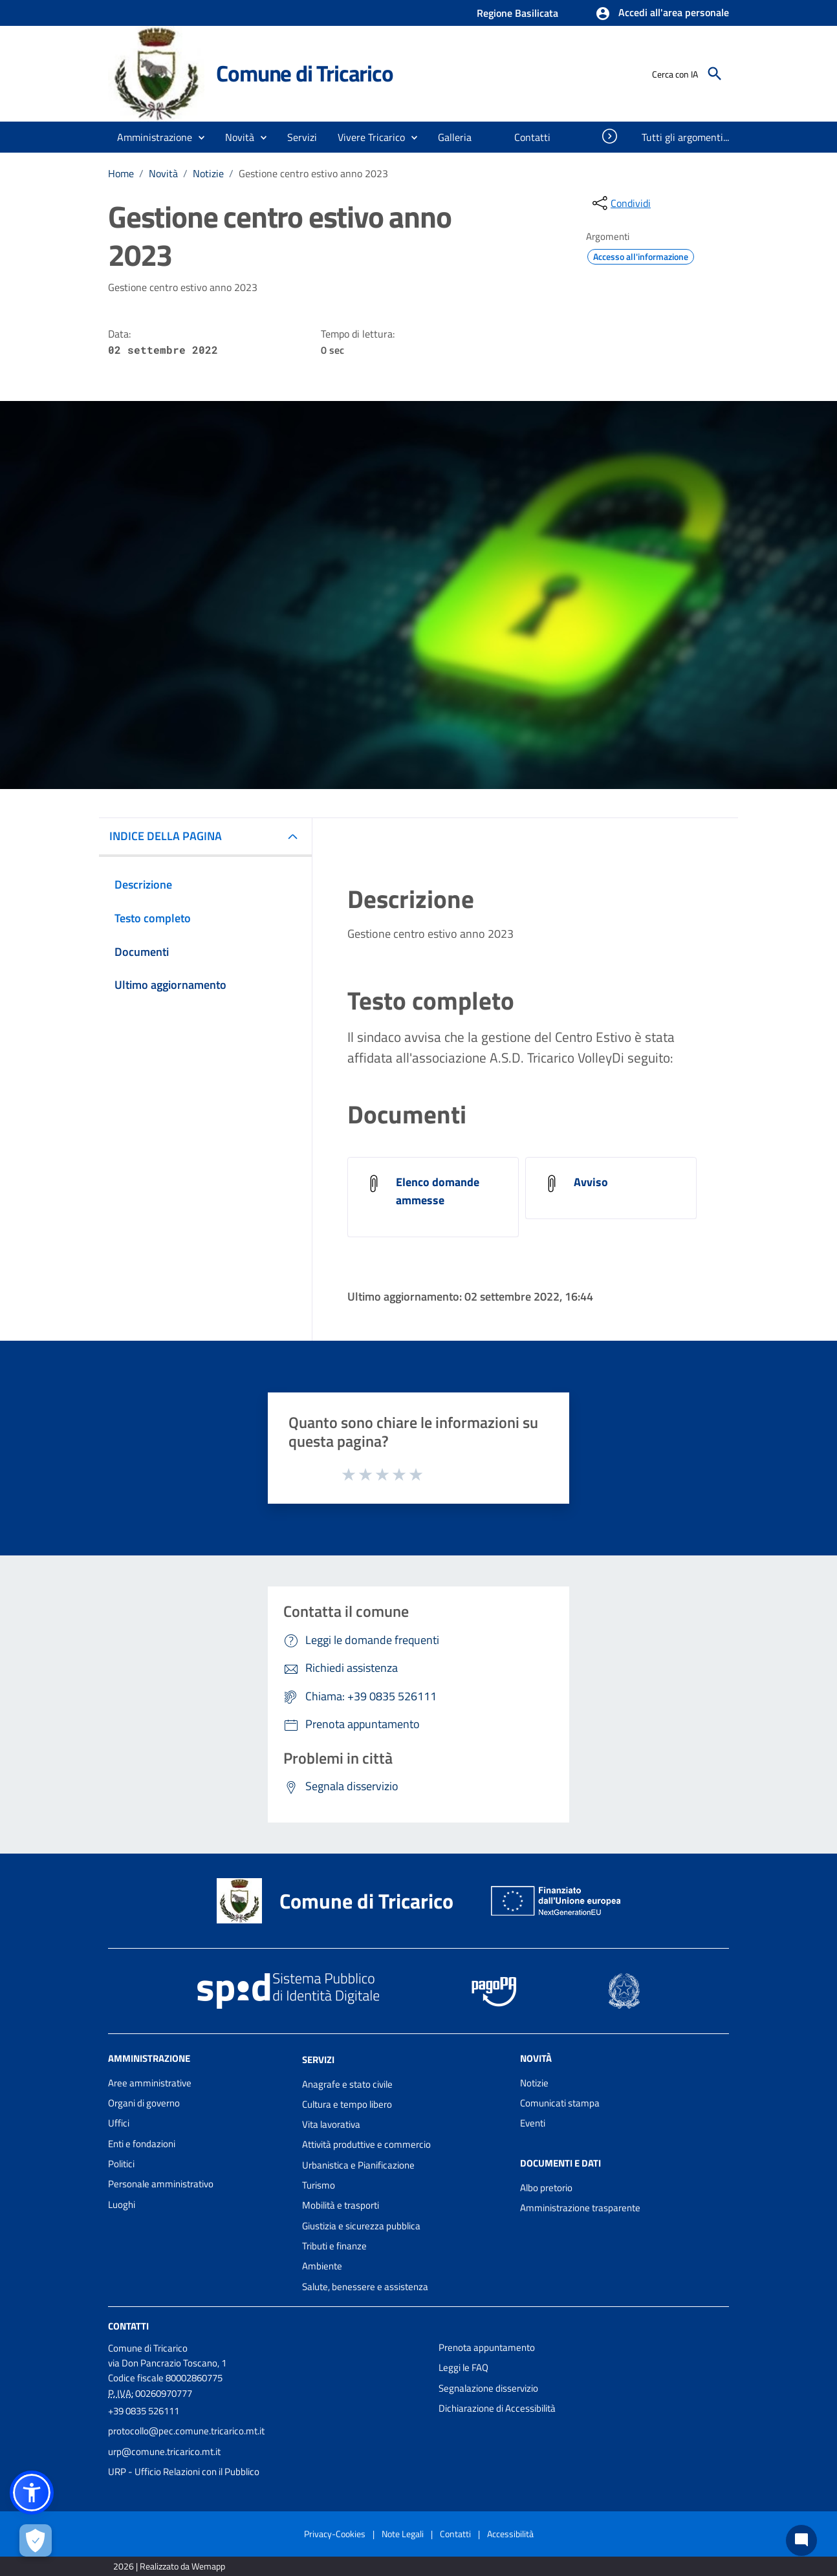 Image resolution: width=837 pixels, height=2576 pixels. Describe the element at coordinates (334, 2245) in the screenshot. I see `Tributi e finanze` at that location.